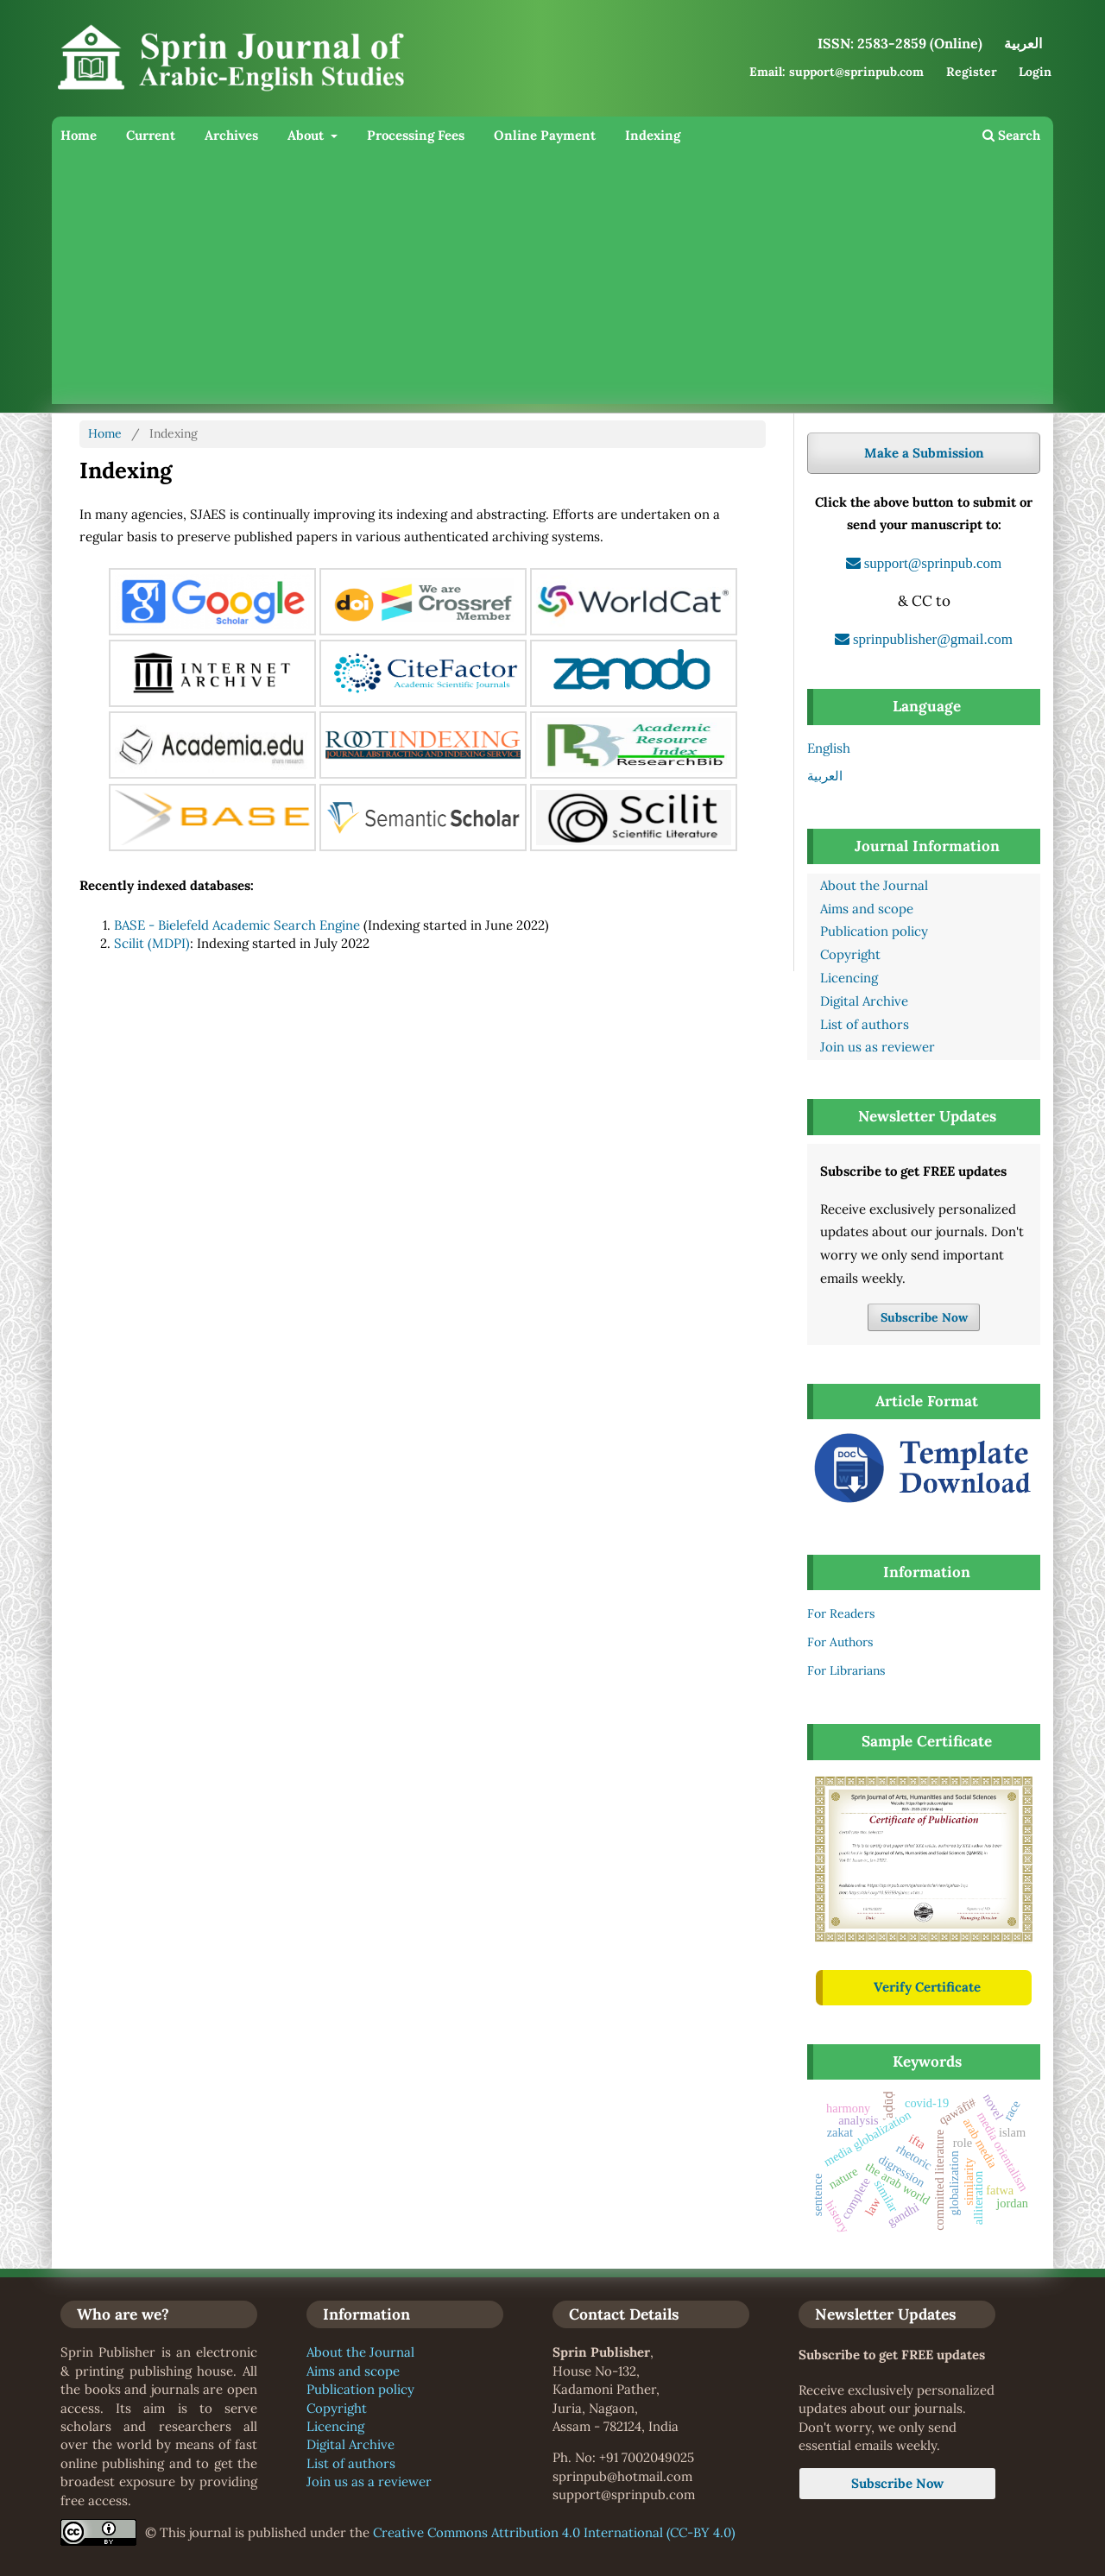  What do you see at coordinates (237, 925) in the screenshot?
I see `BASE - Bielefeld Academic Search Engine` at bounding box center [237, 925].